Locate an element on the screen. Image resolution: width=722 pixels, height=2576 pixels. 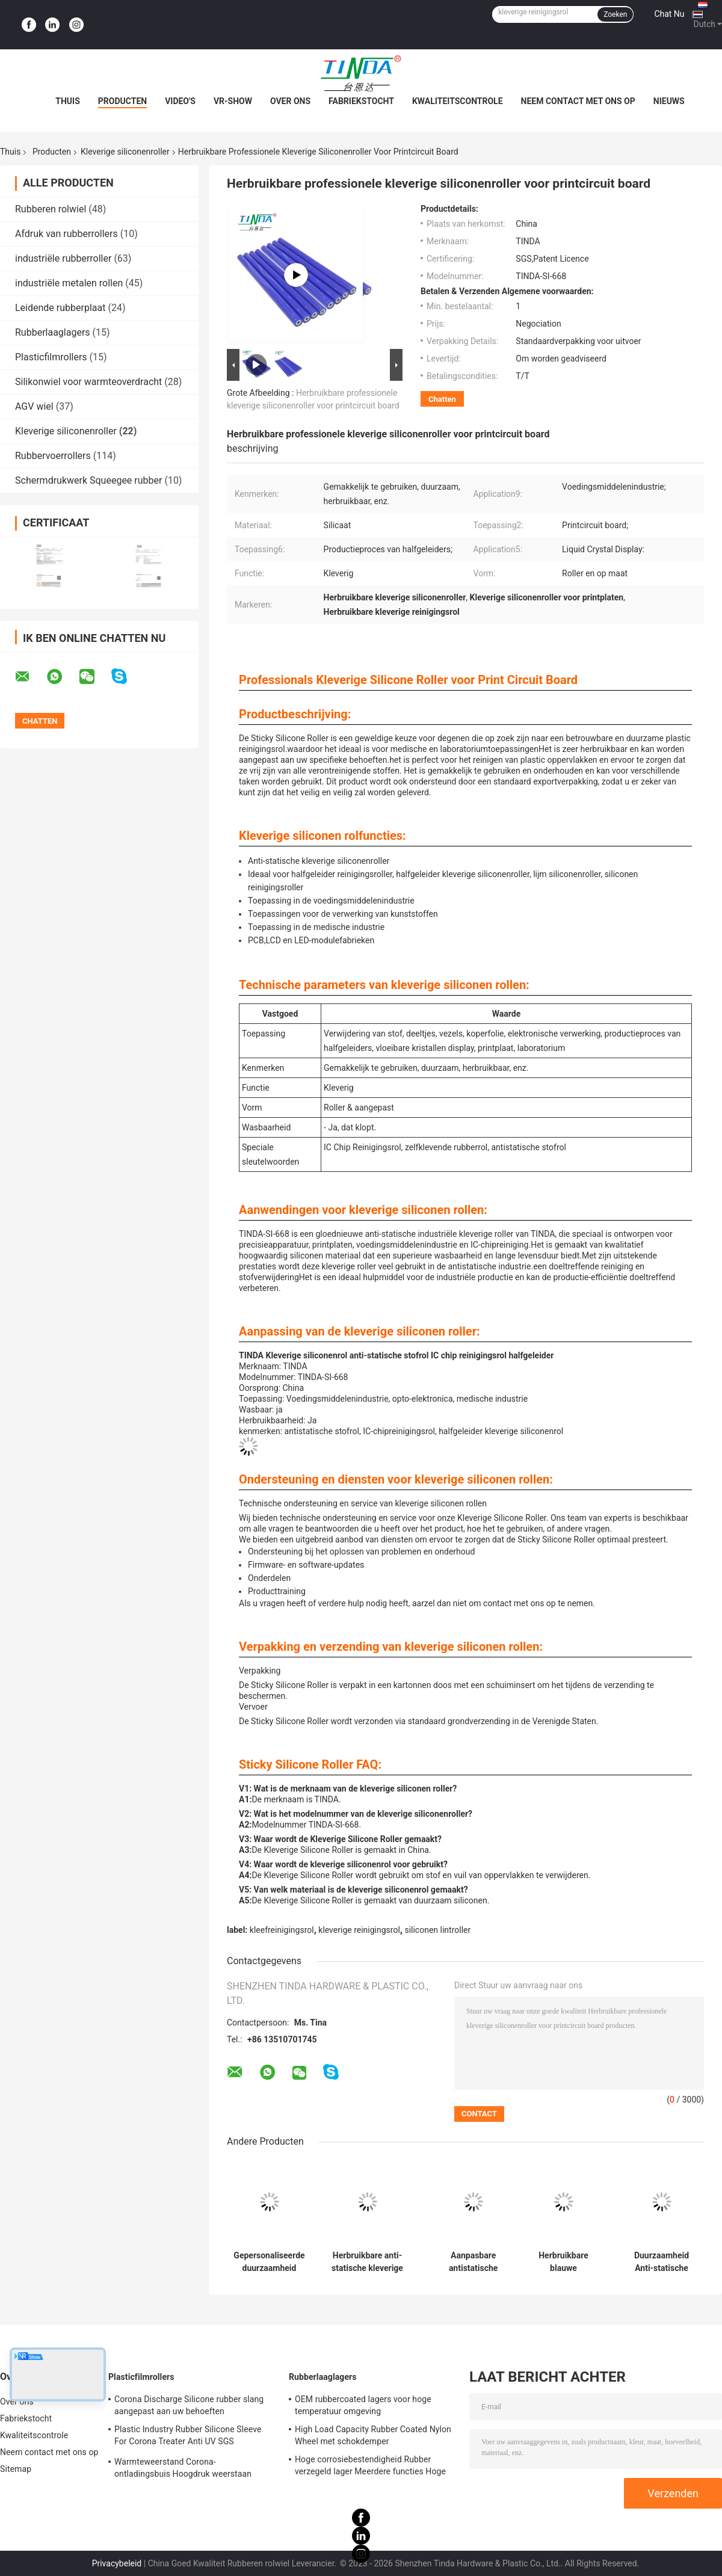
Hoge corrosiebestendigheid Rubber verzegeld lager Meerdere functies Hoge duurzaamheid is located at coordinates (370, 2467).